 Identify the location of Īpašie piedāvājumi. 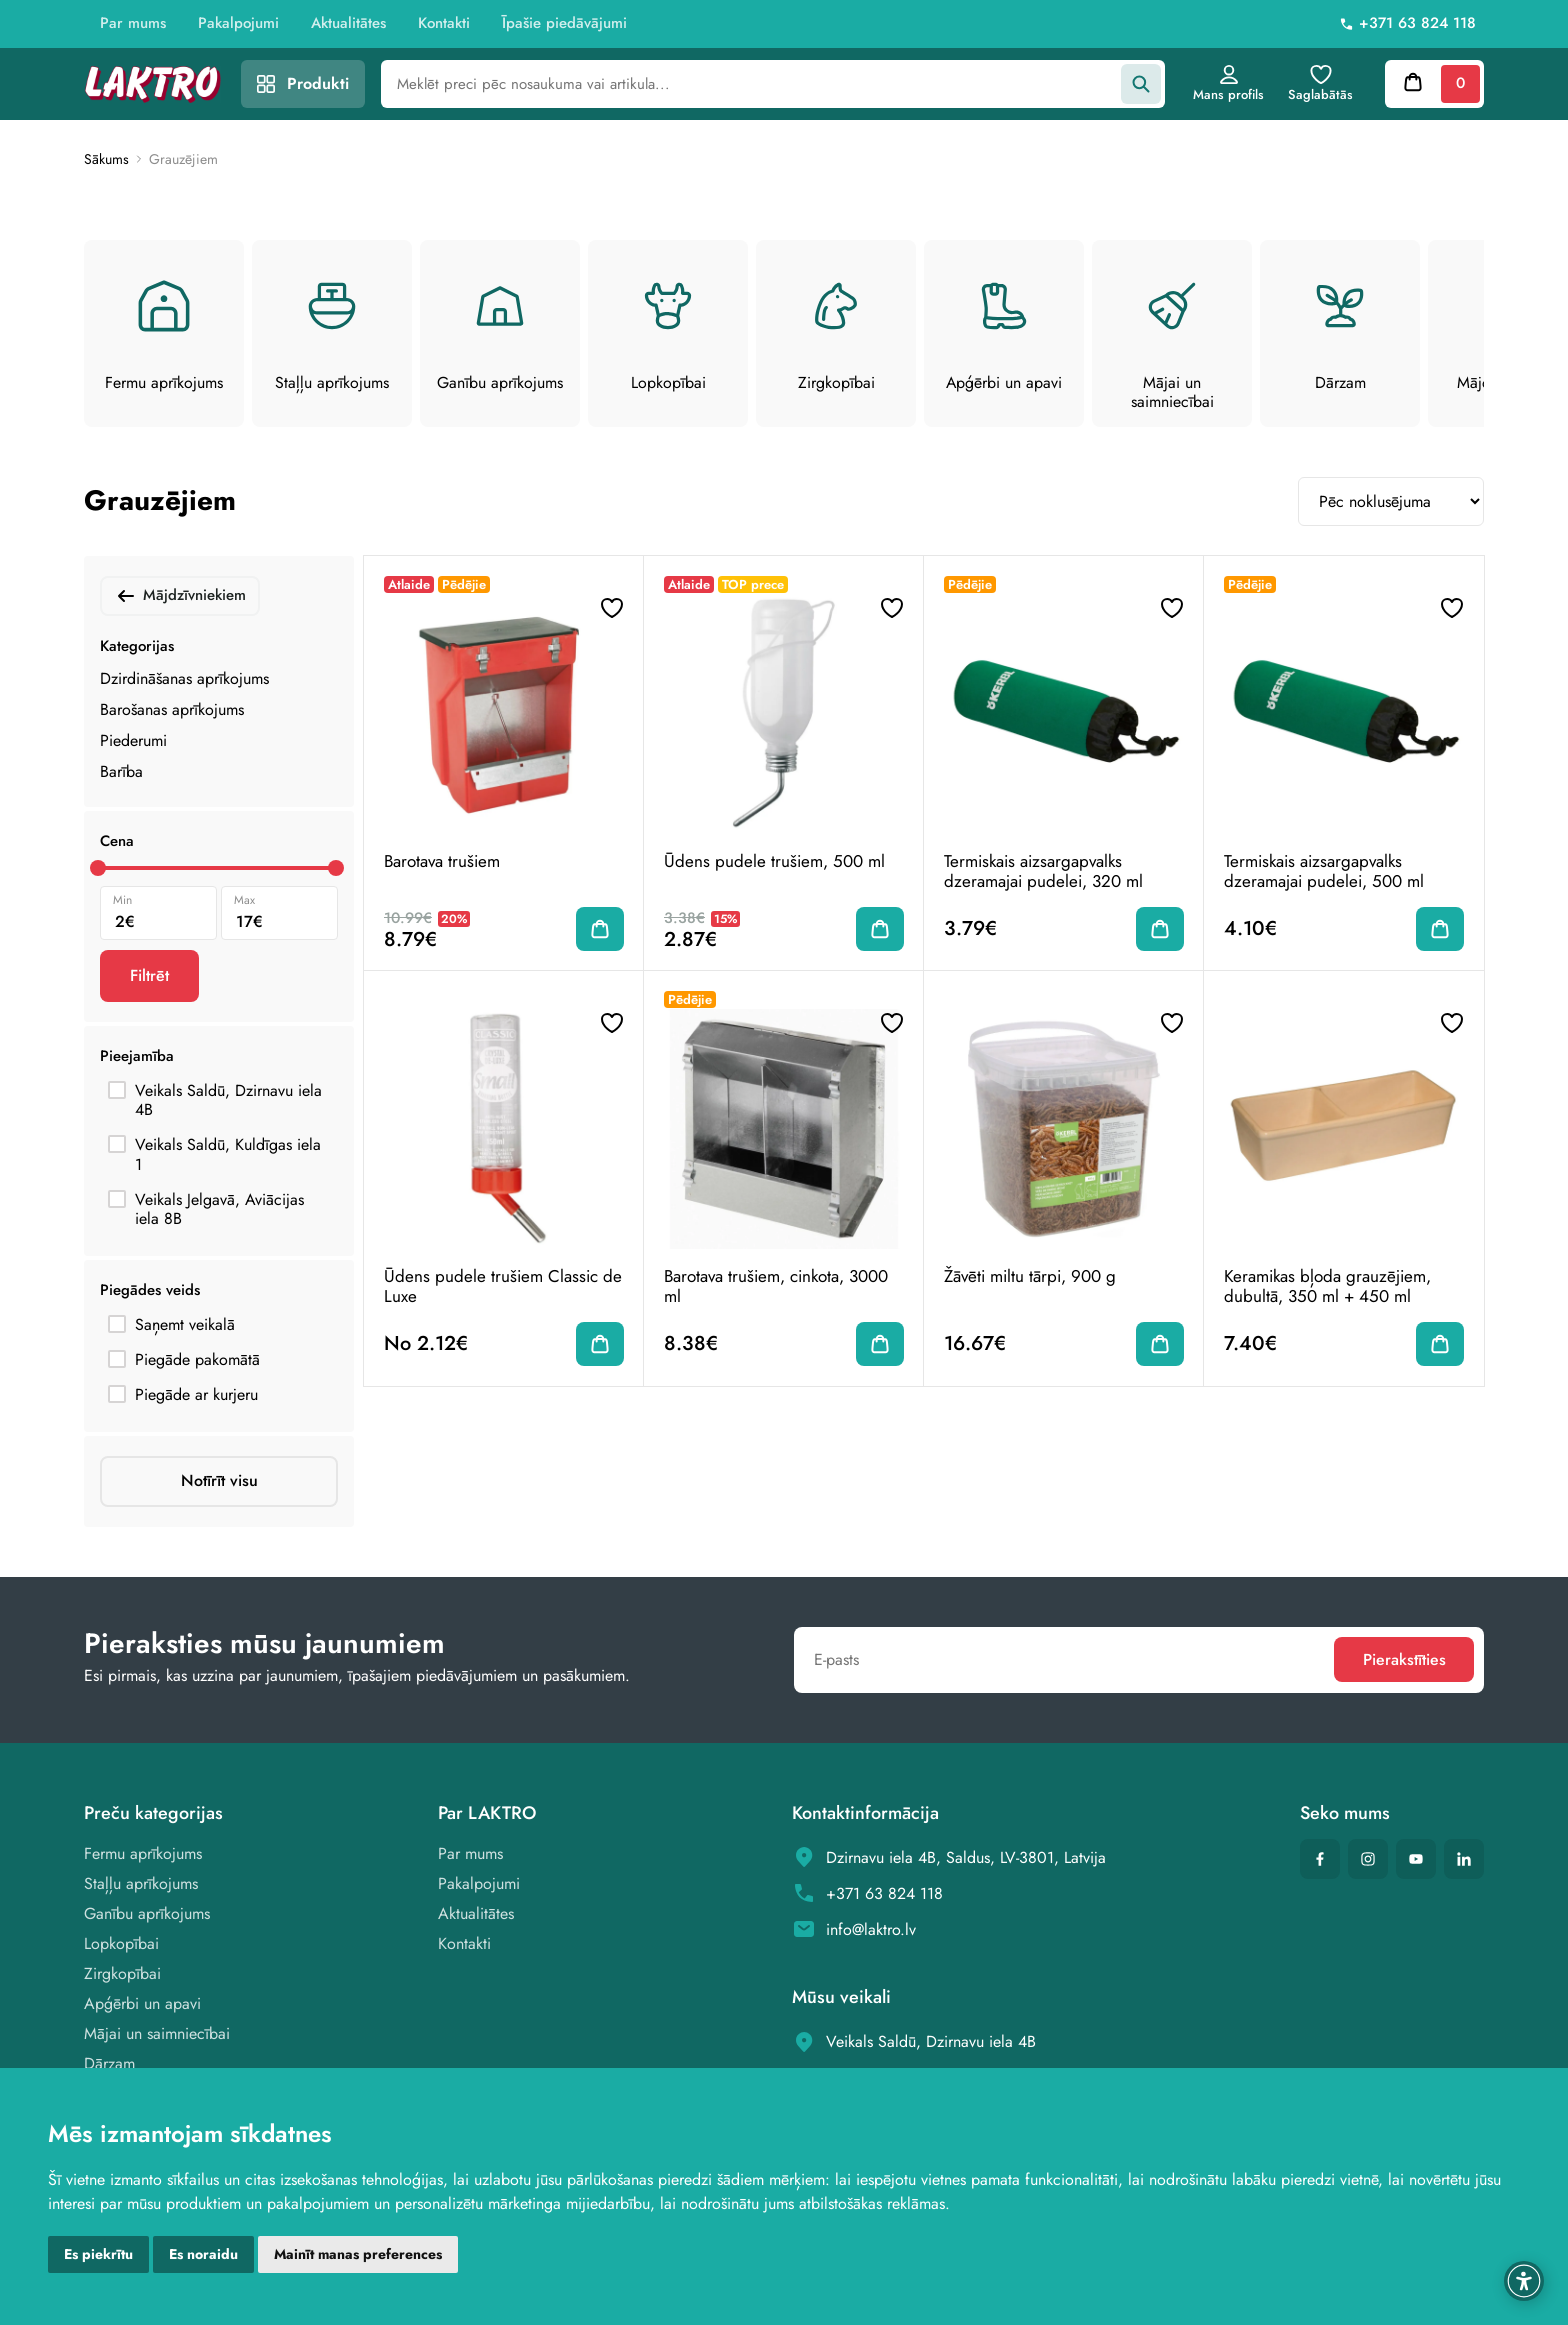
(564, 23).